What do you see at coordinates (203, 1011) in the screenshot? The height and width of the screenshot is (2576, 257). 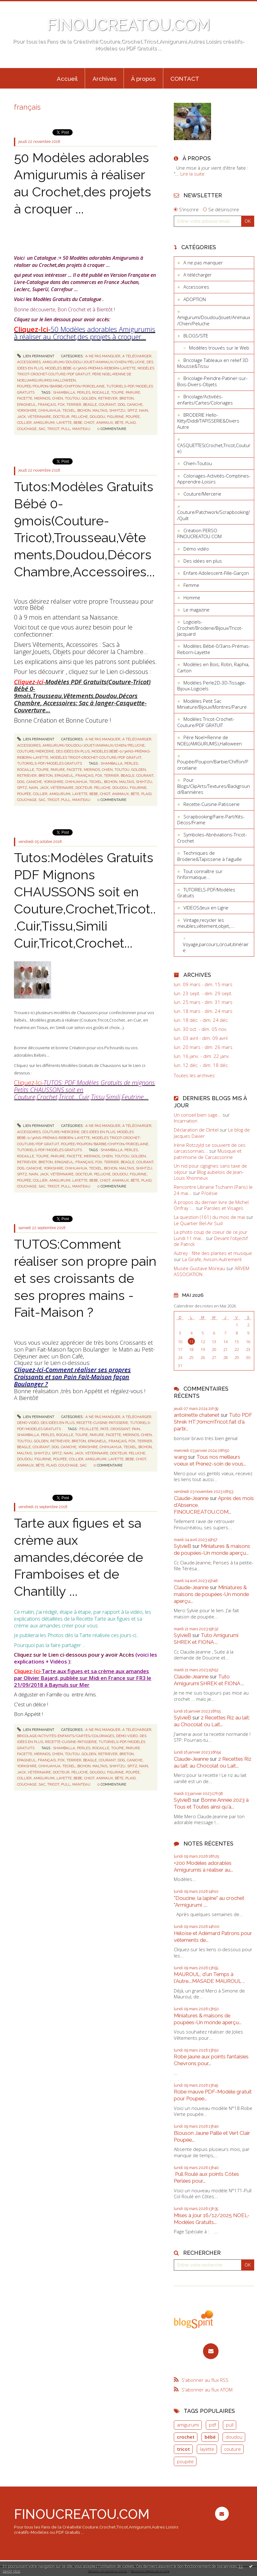 I see `lun. 18 mars - dim. 24 mars` at bounding box center [203, 1011].